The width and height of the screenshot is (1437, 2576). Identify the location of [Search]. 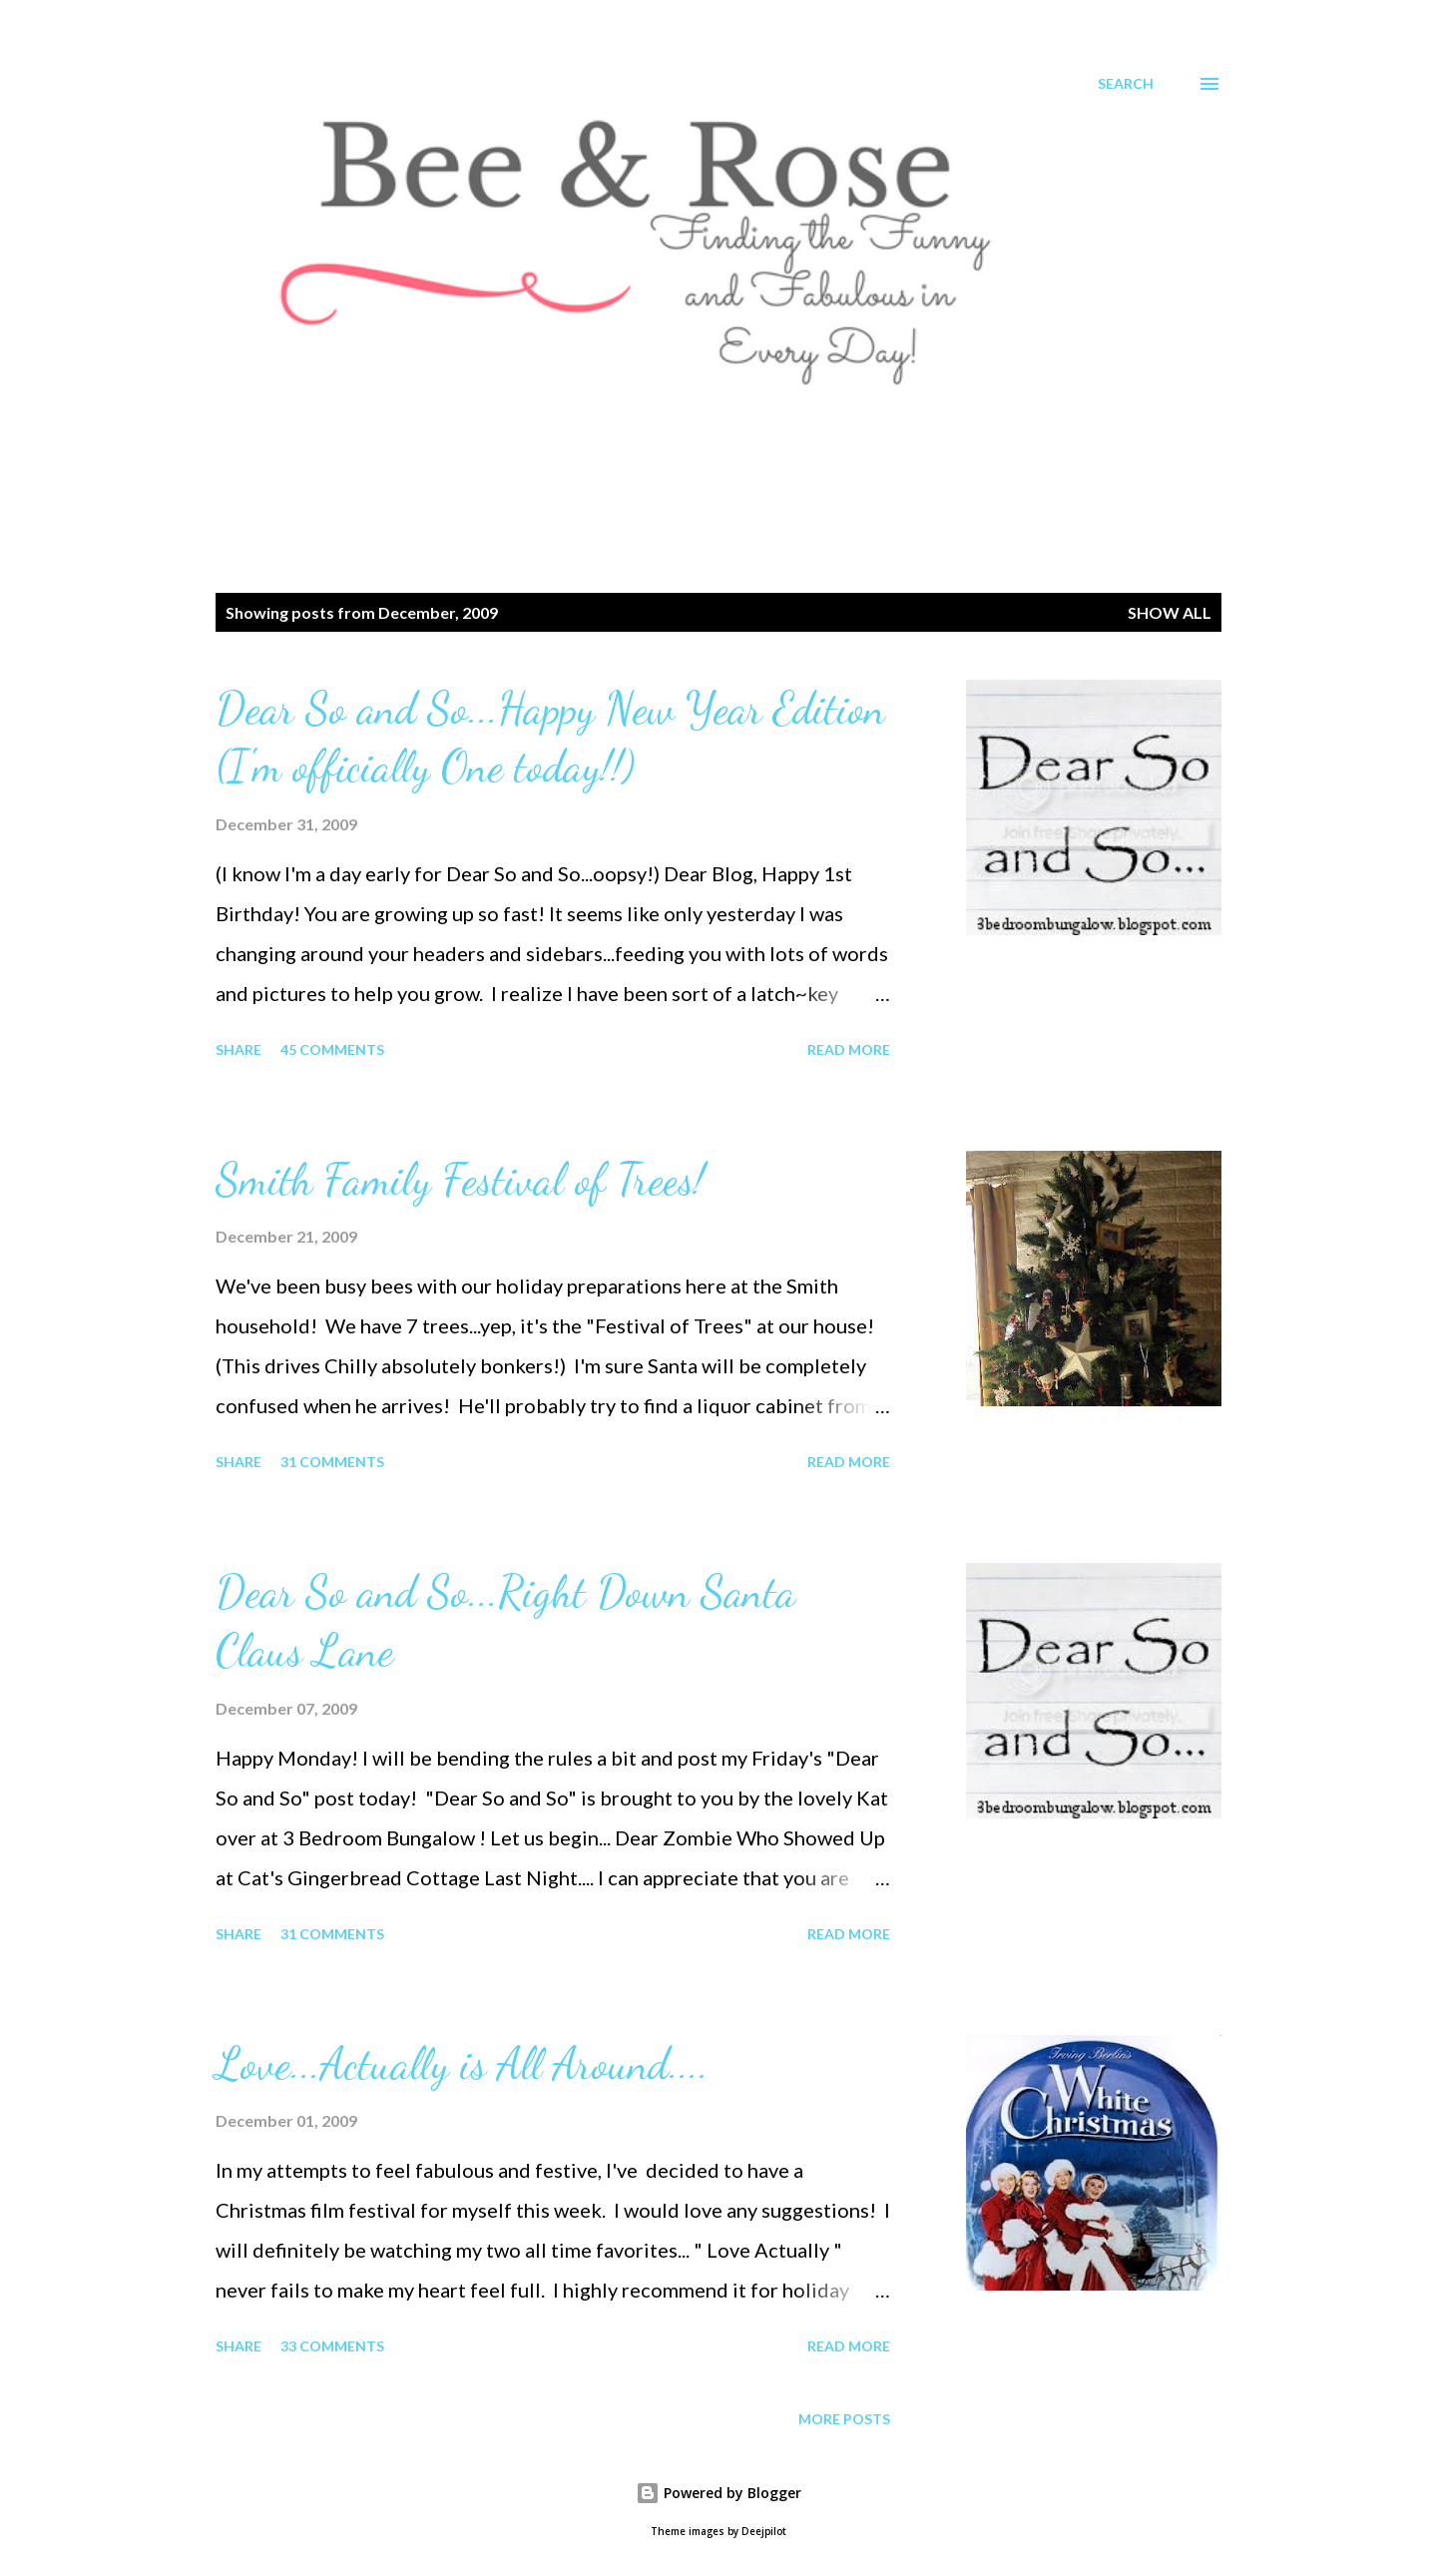
(1126, 84).